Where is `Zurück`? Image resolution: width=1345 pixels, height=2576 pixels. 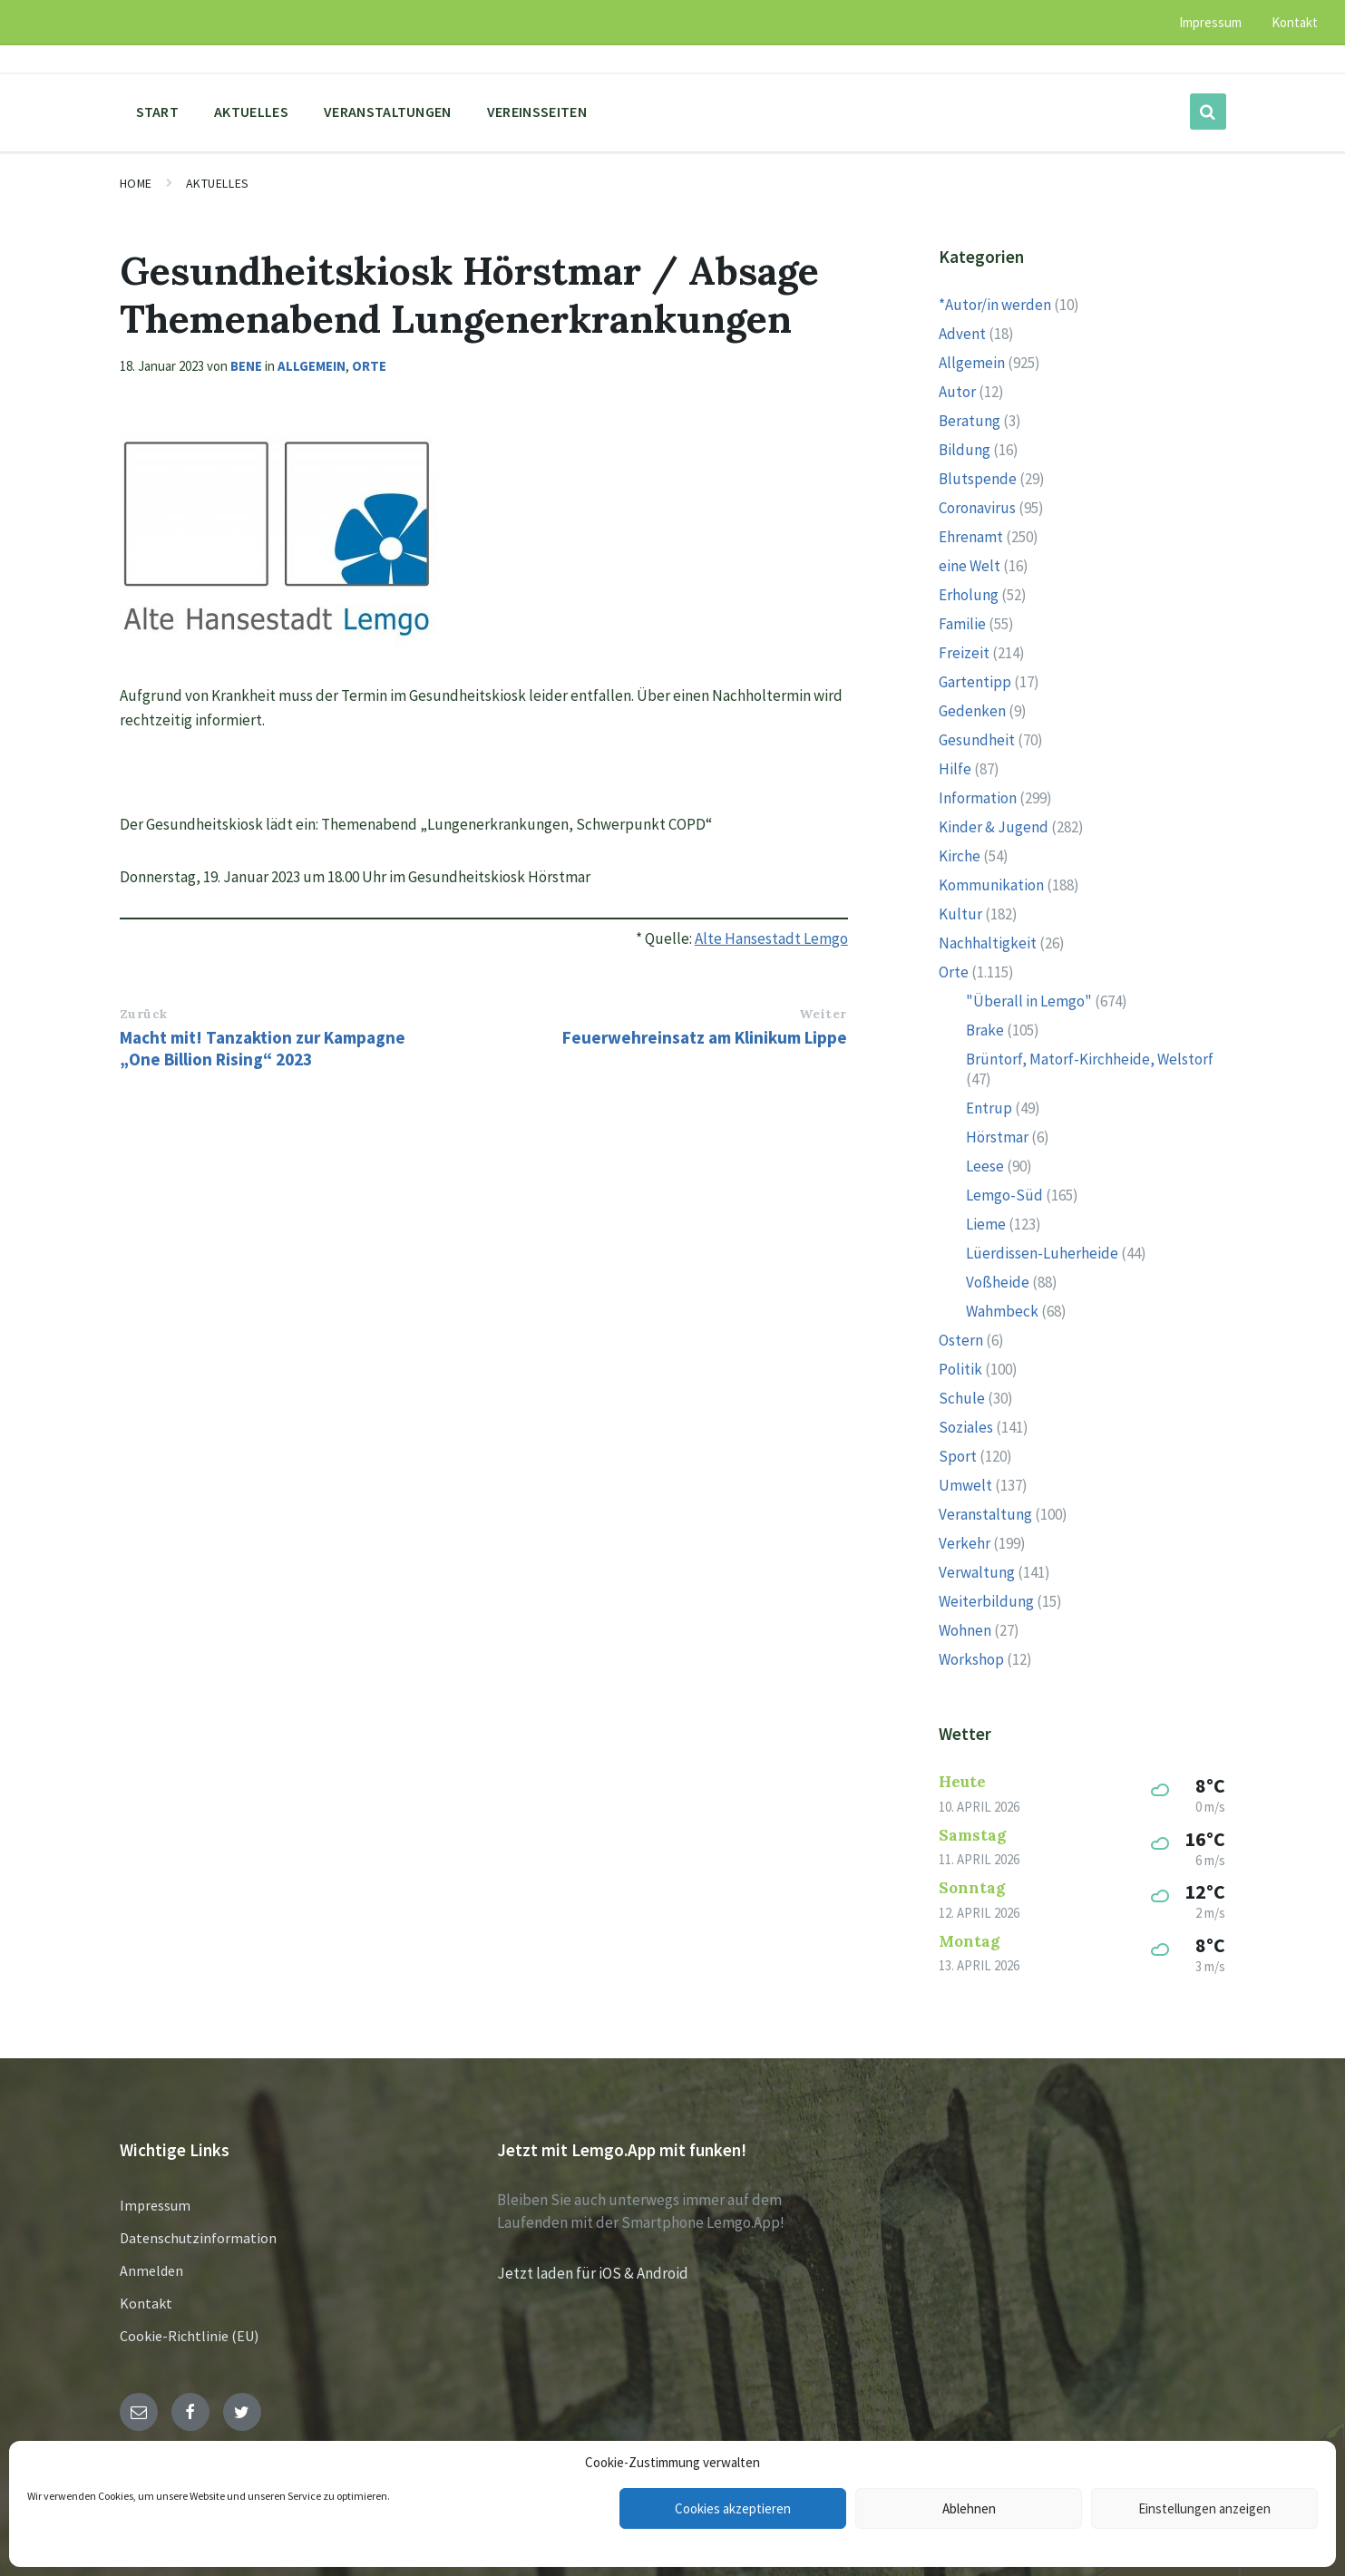
Zurück is located at coordinates (144, 1014).